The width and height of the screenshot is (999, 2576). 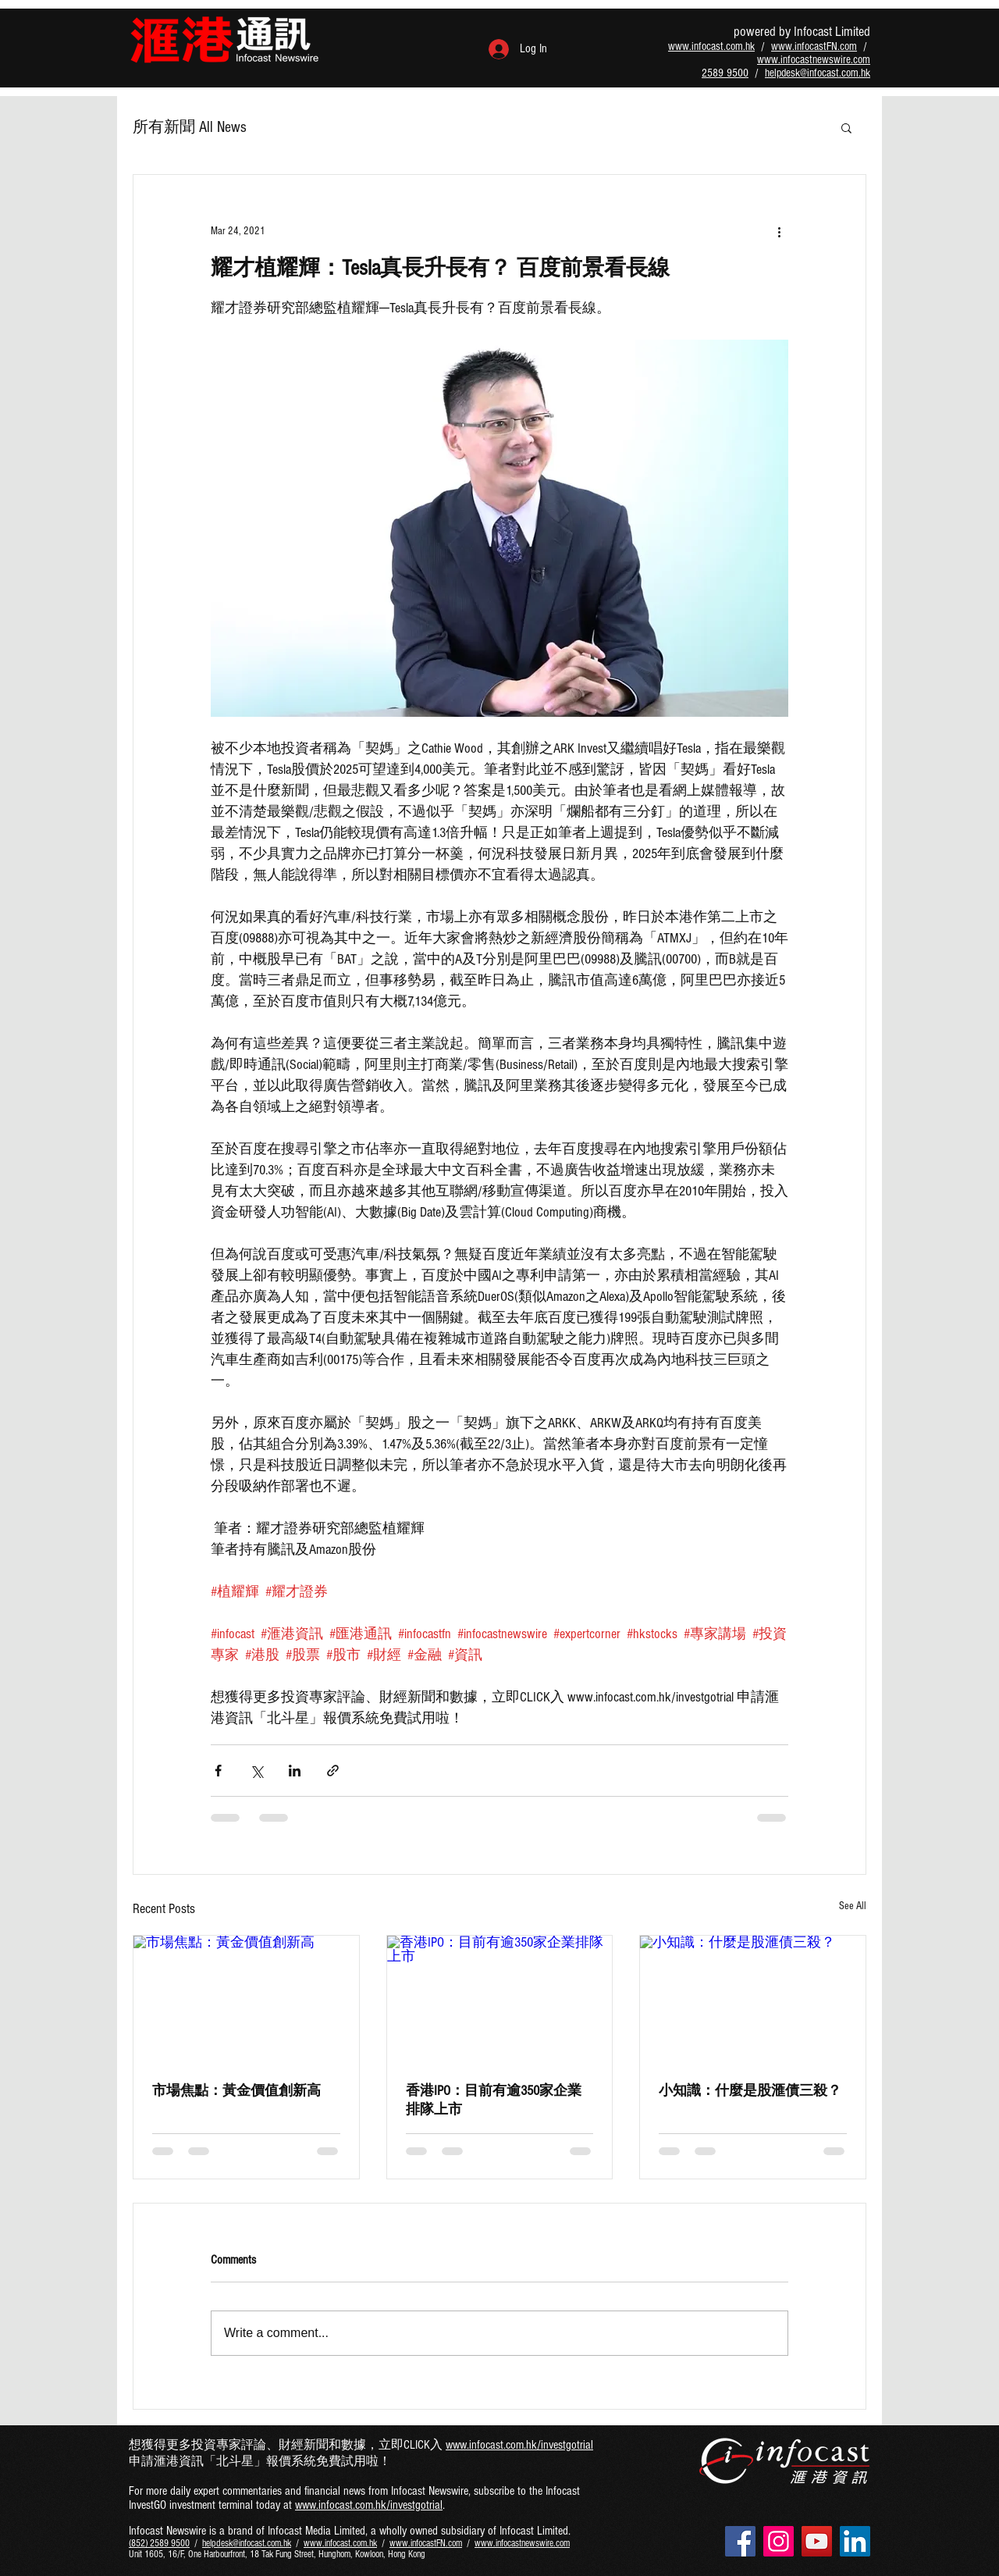 What do you see at coordinates (814, 46) in the screenshot?
I see `www.infocastFN.com` at bounding box center [814, 46].